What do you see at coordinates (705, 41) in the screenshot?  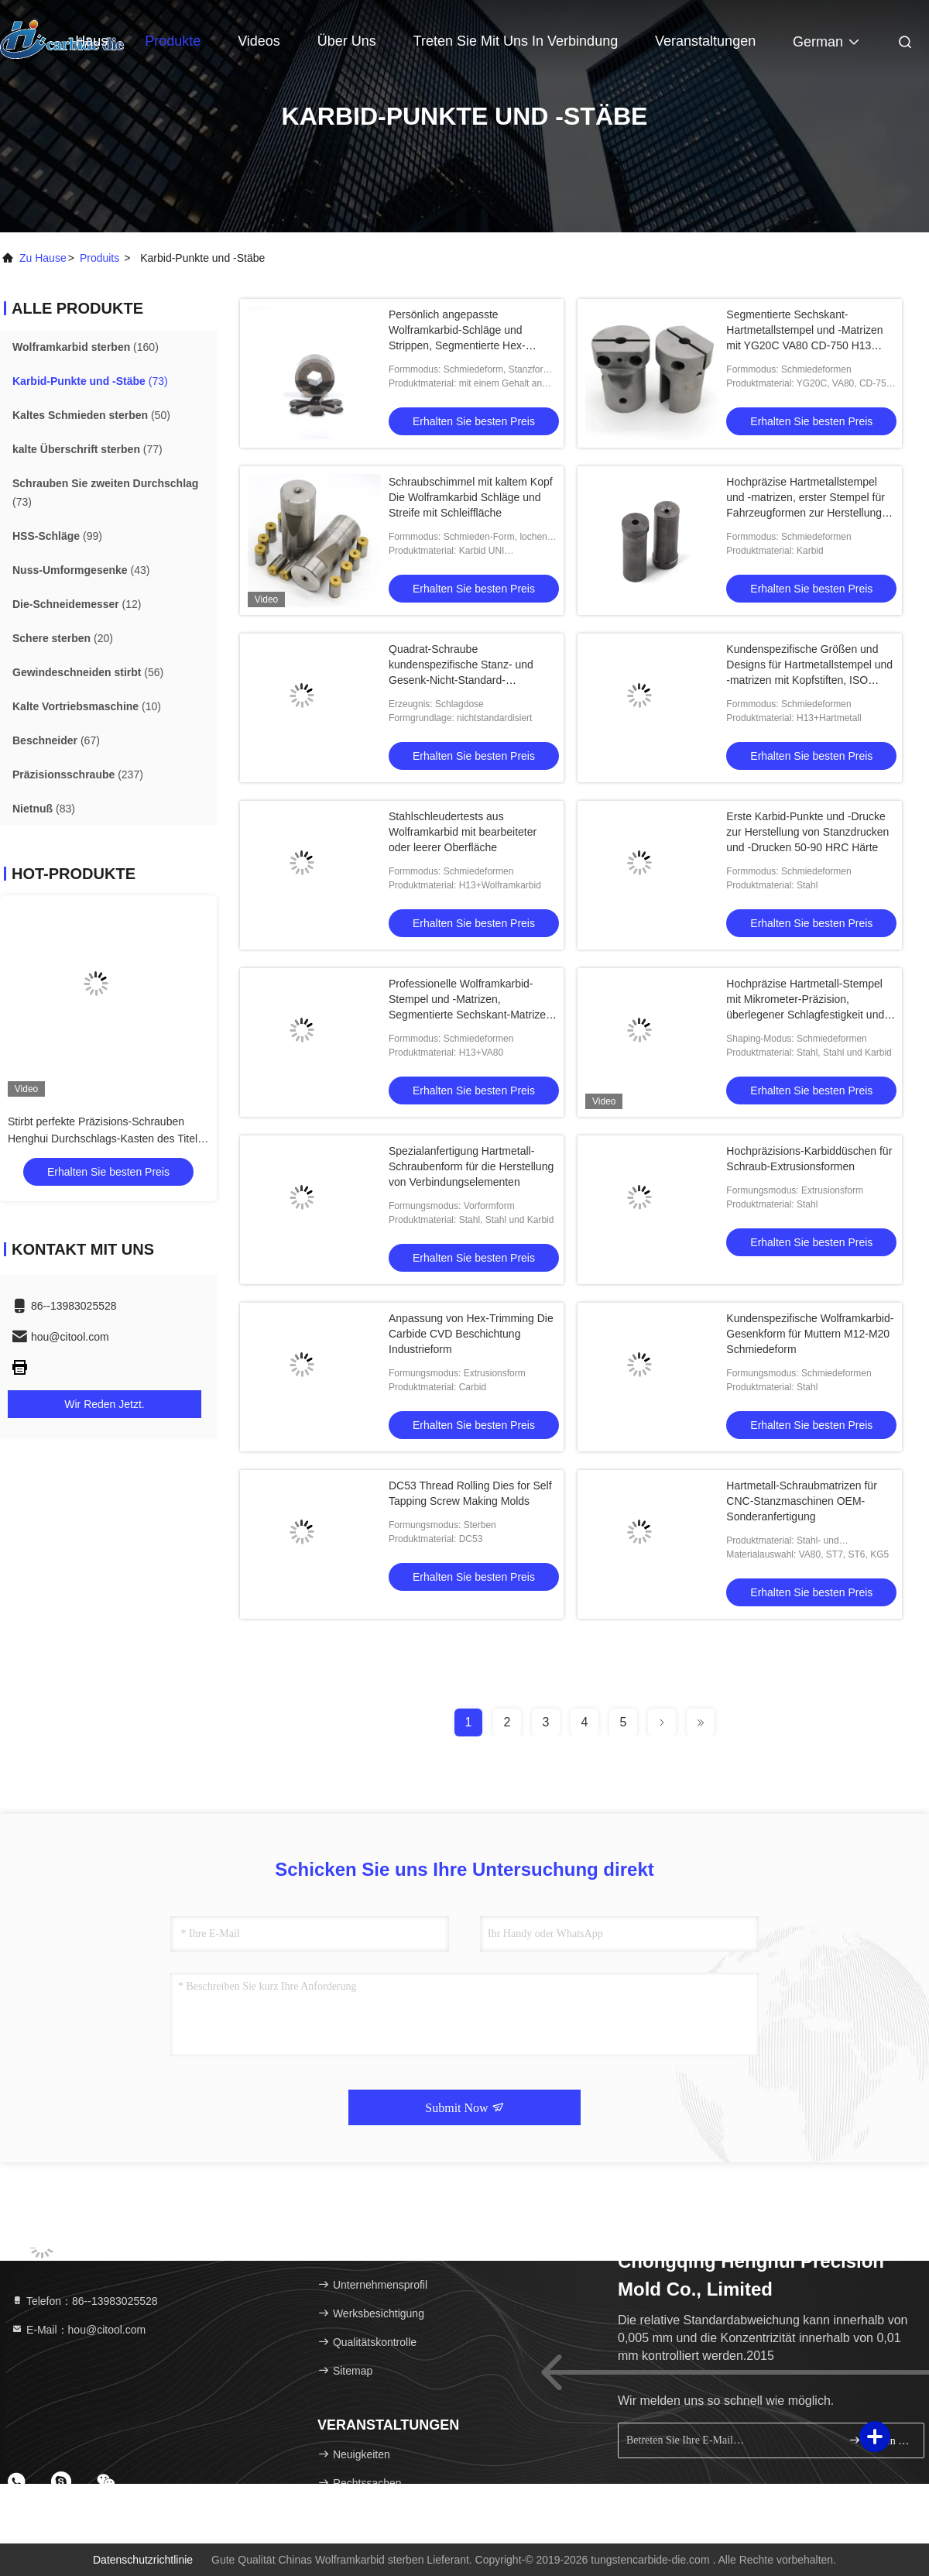 I see `veranstaltungen` at bounding box center [705, 41].